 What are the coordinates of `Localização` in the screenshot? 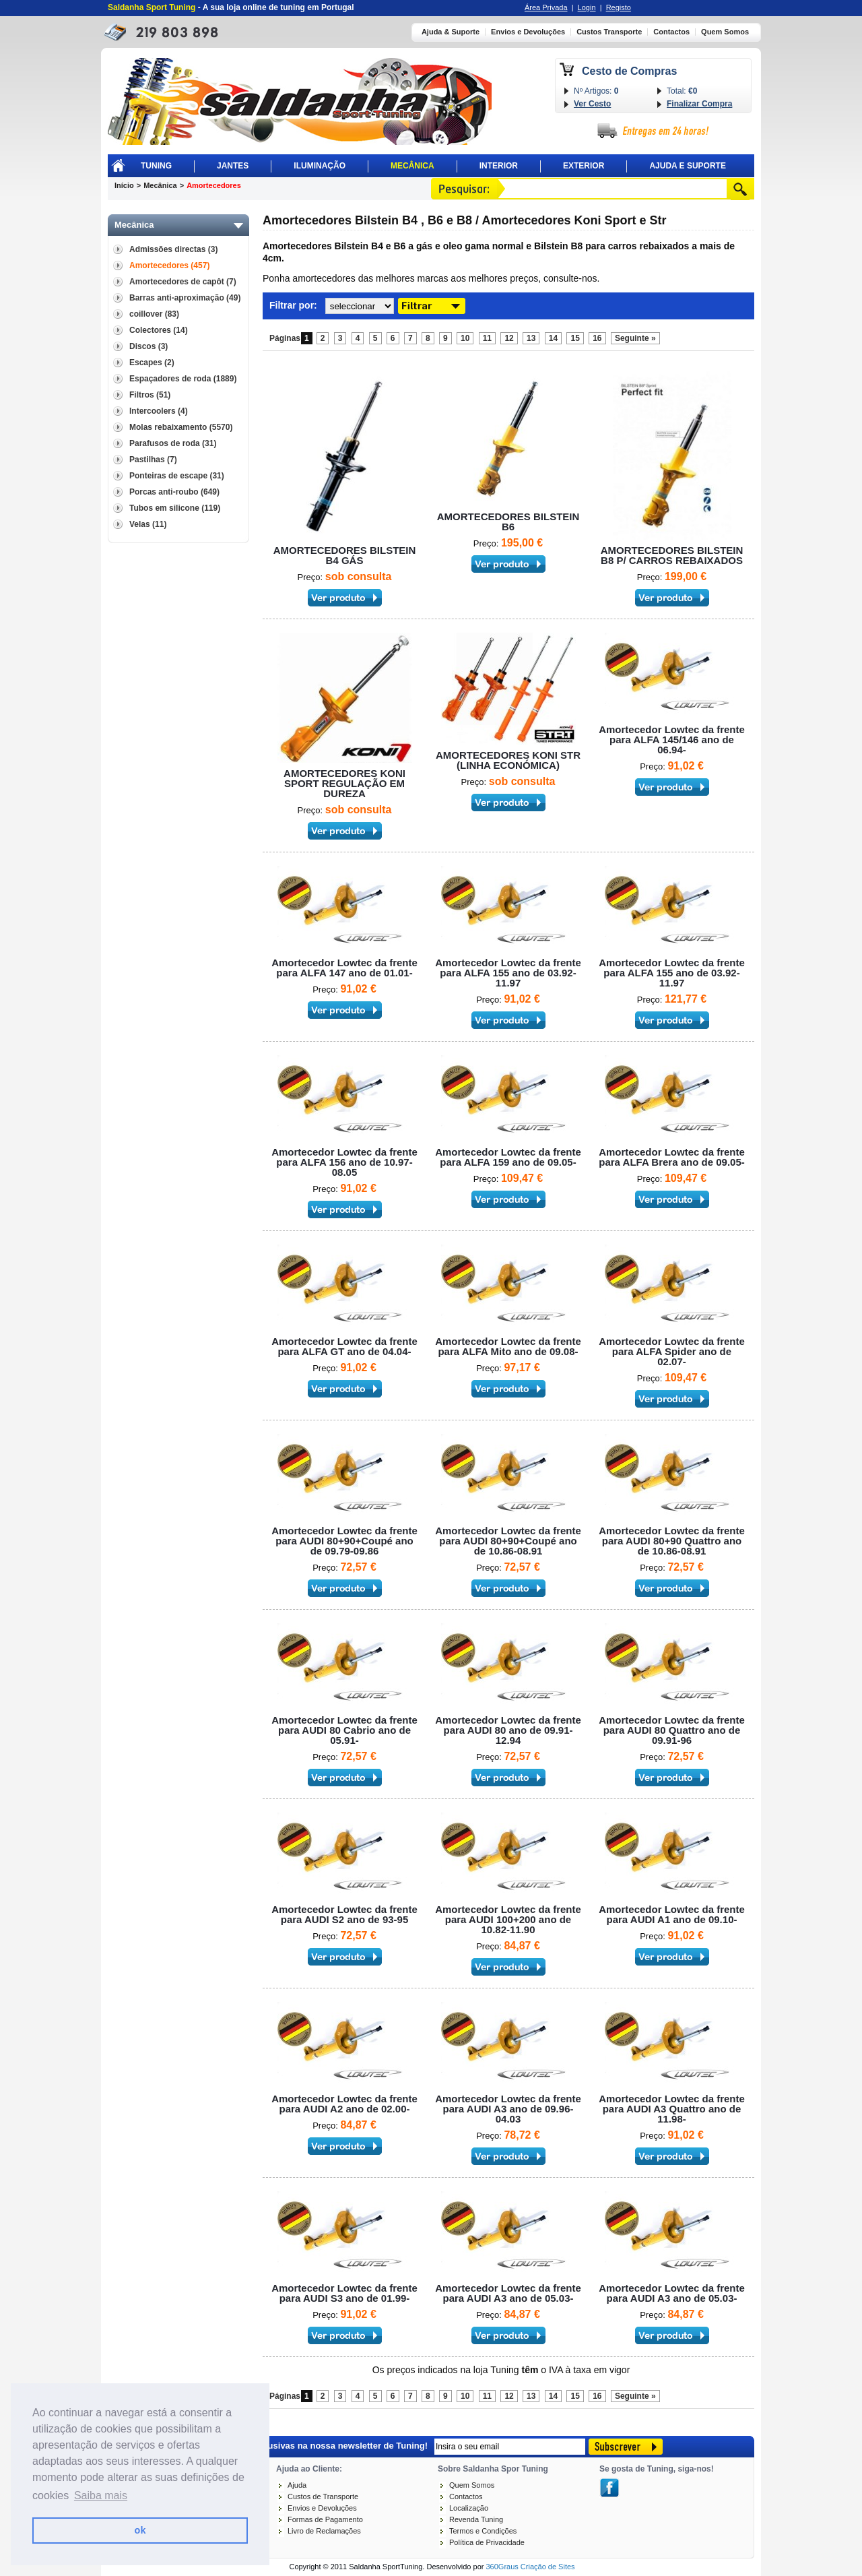 It's located at (468, 2508).